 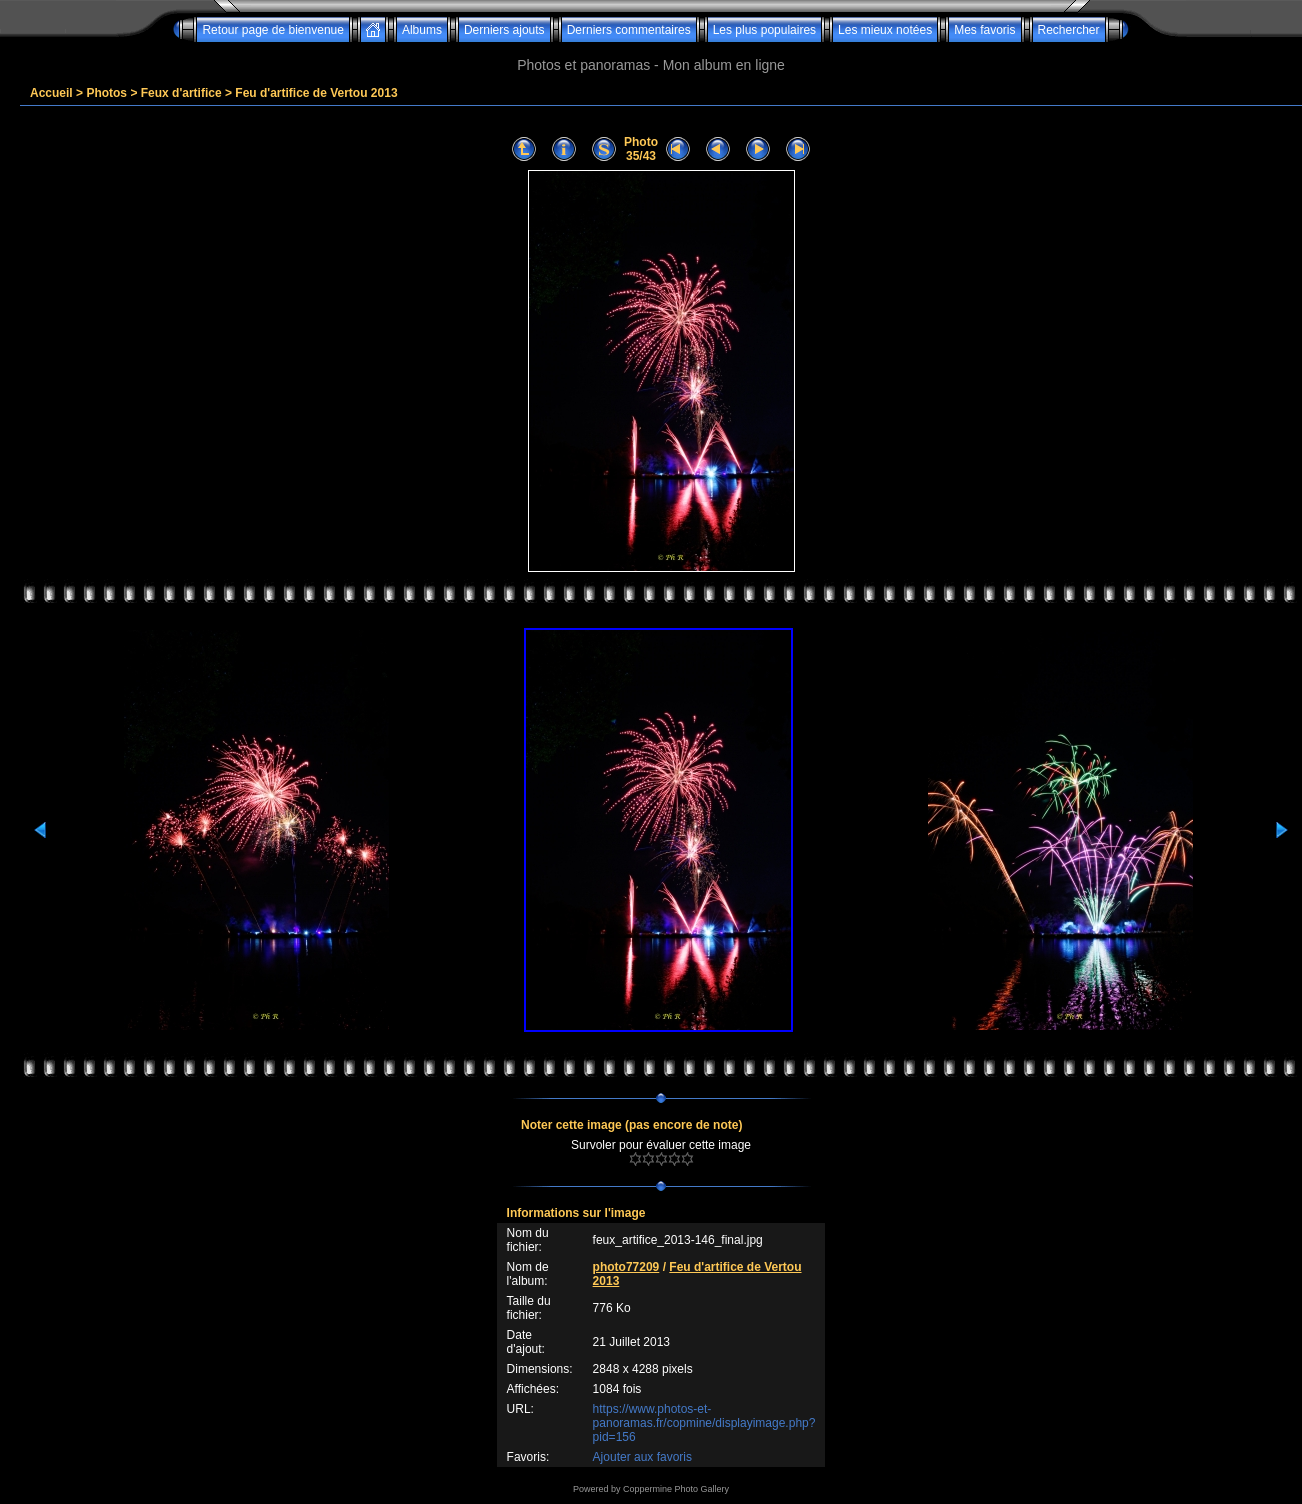 What do you see at coordinates (764, 30) in the screenshot?
I see `Les plus populaires` at bounding box center [764, 30].